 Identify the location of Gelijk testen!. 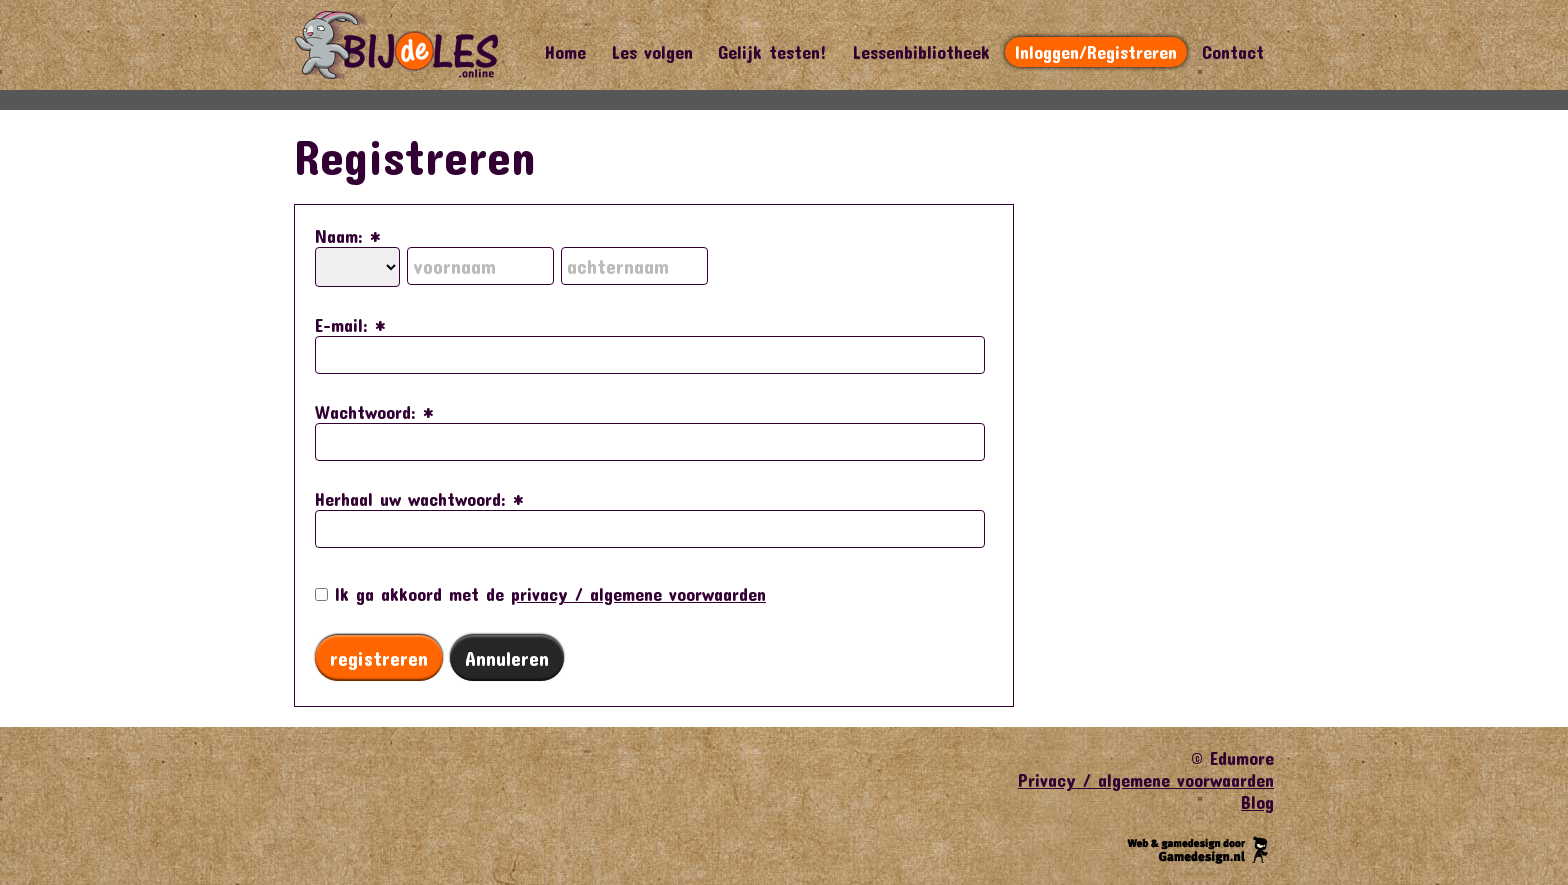
(772, 52).